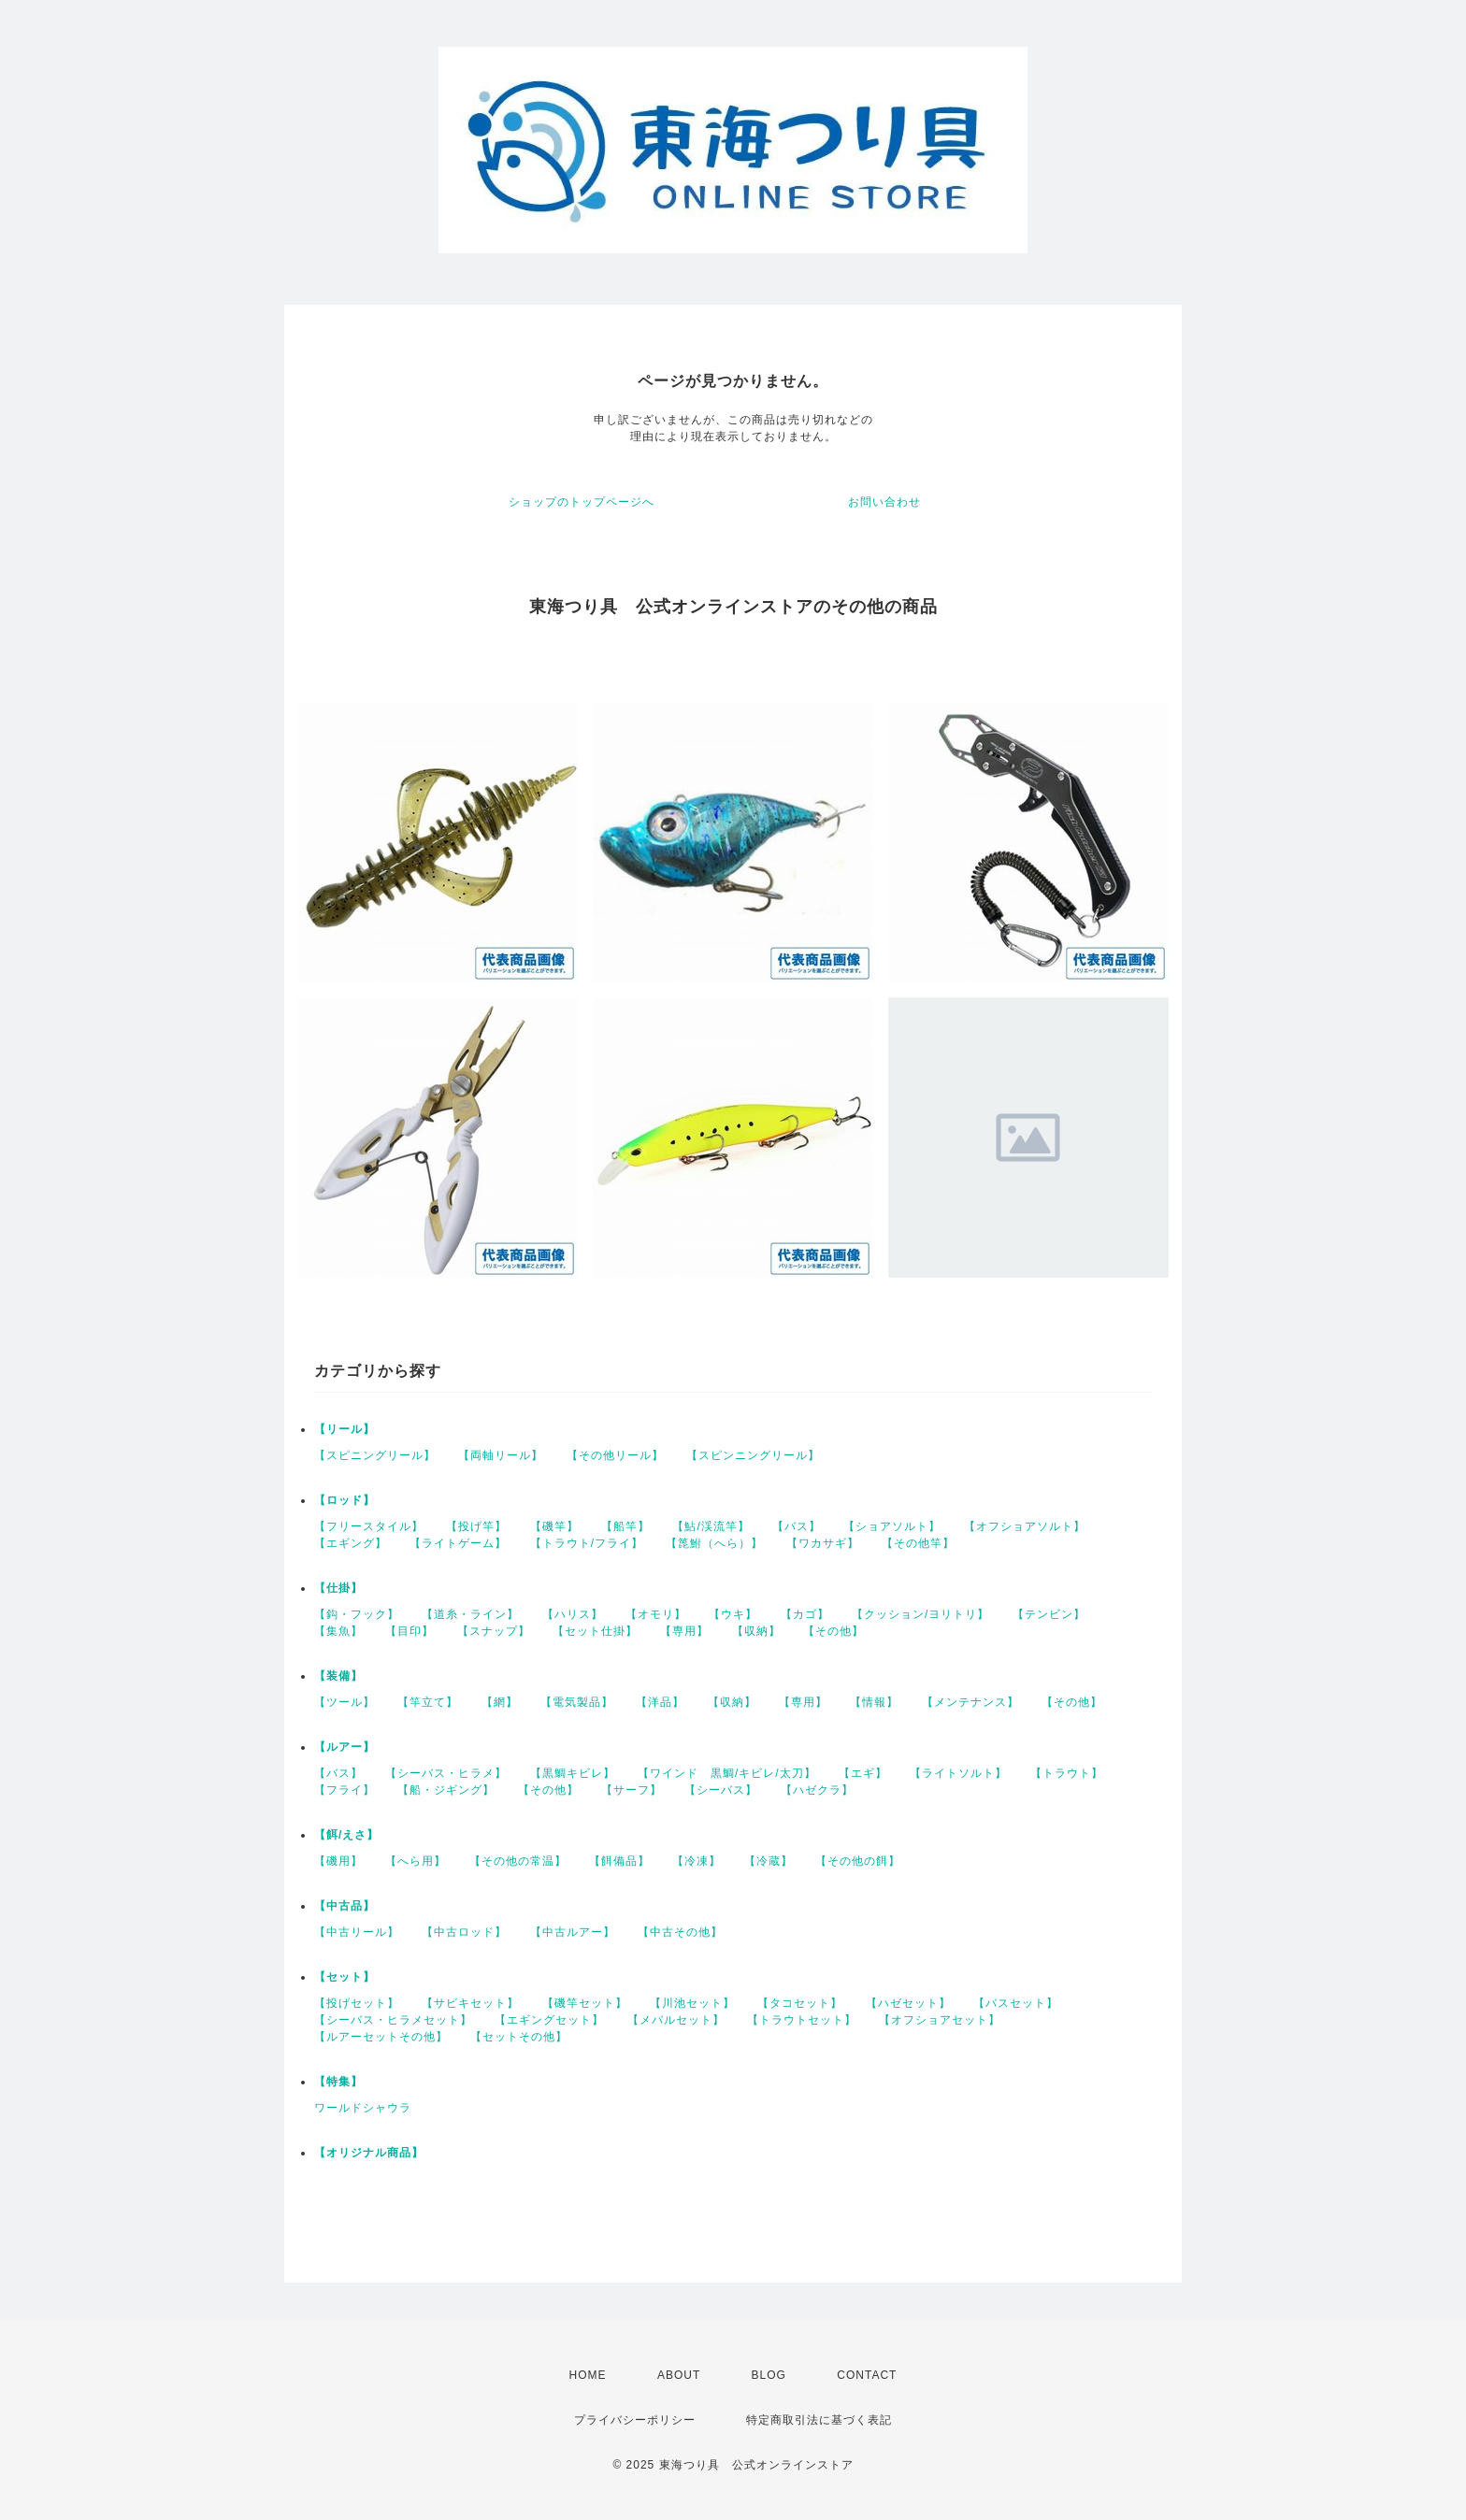  I want to click on 【ロッド】, so click(344, 1500).